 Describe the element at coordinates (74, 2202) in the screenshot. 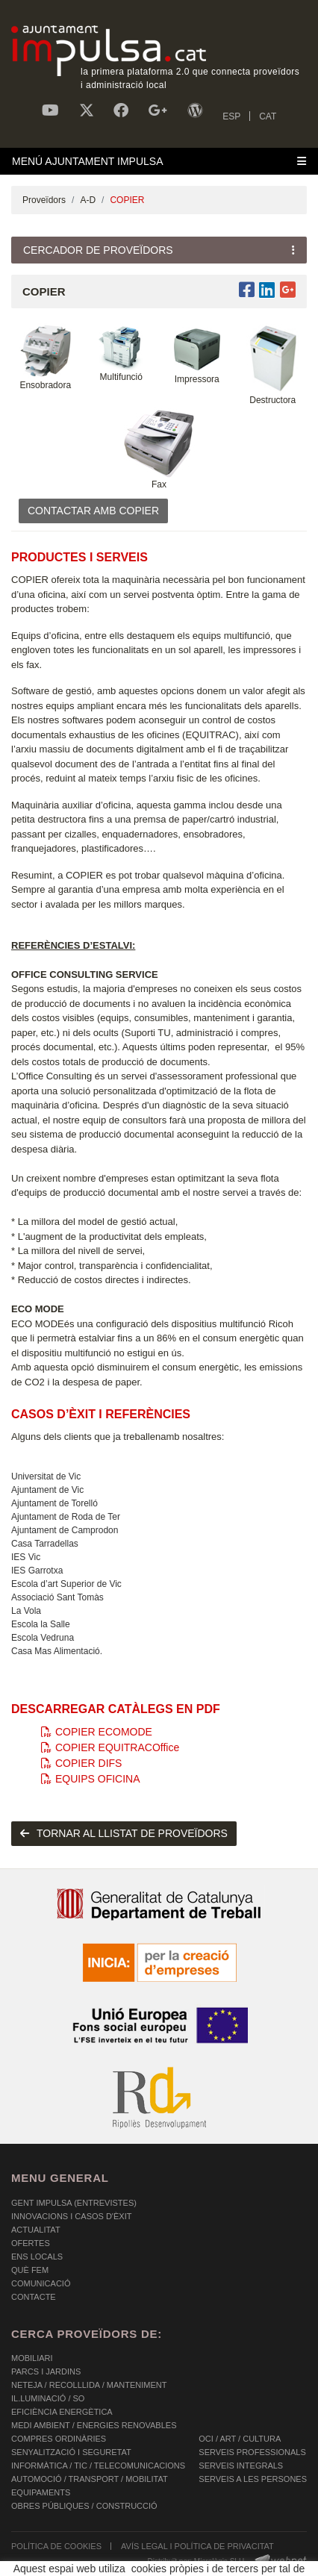

I see `Gent Impulsa (Entrevistes)` at that location.